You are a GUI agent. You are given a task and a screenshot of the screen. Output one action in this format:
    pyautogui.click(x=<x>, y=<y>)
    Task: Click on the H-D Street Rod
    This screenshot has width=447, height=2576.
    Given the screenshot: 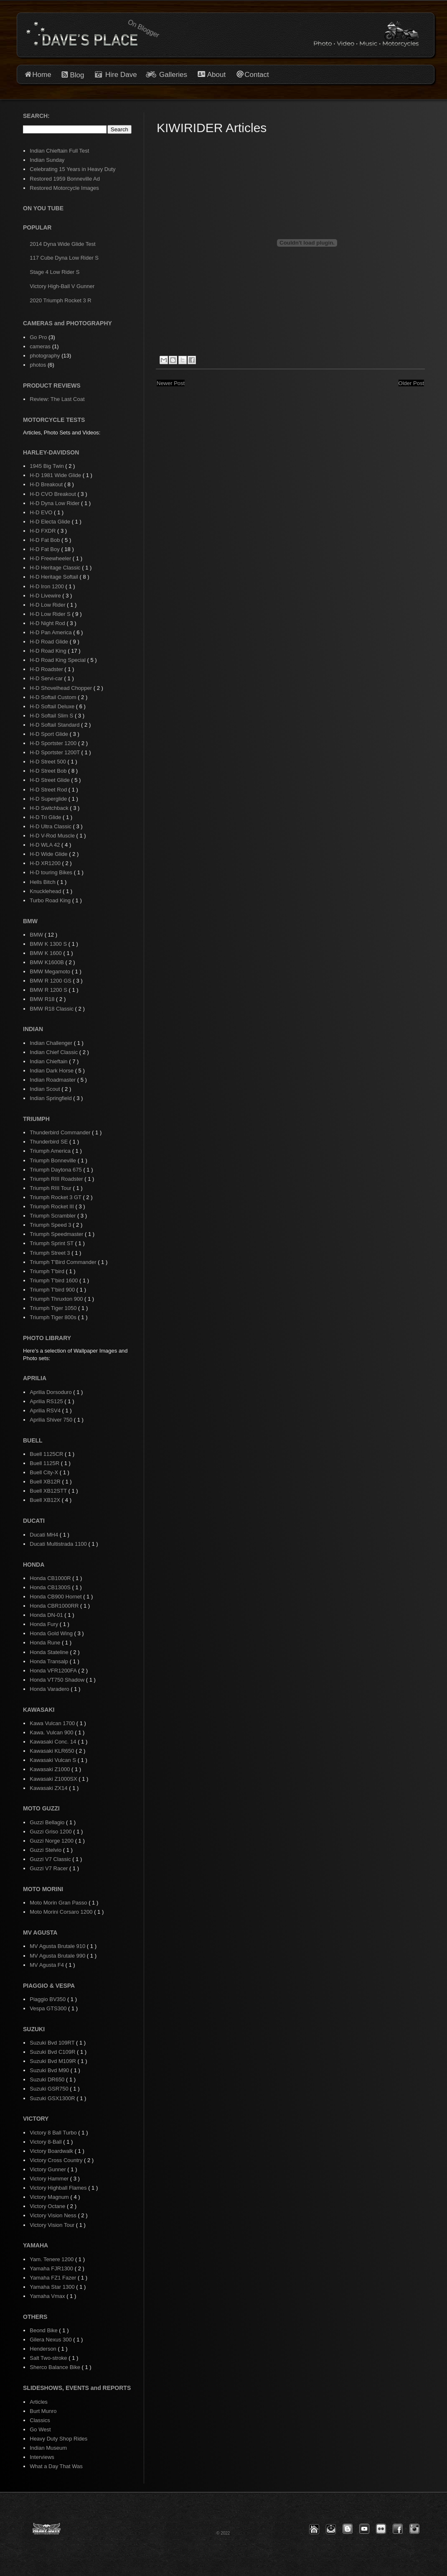 What is the action you would take?
    pyautogui.click(x=49, y=789)
    